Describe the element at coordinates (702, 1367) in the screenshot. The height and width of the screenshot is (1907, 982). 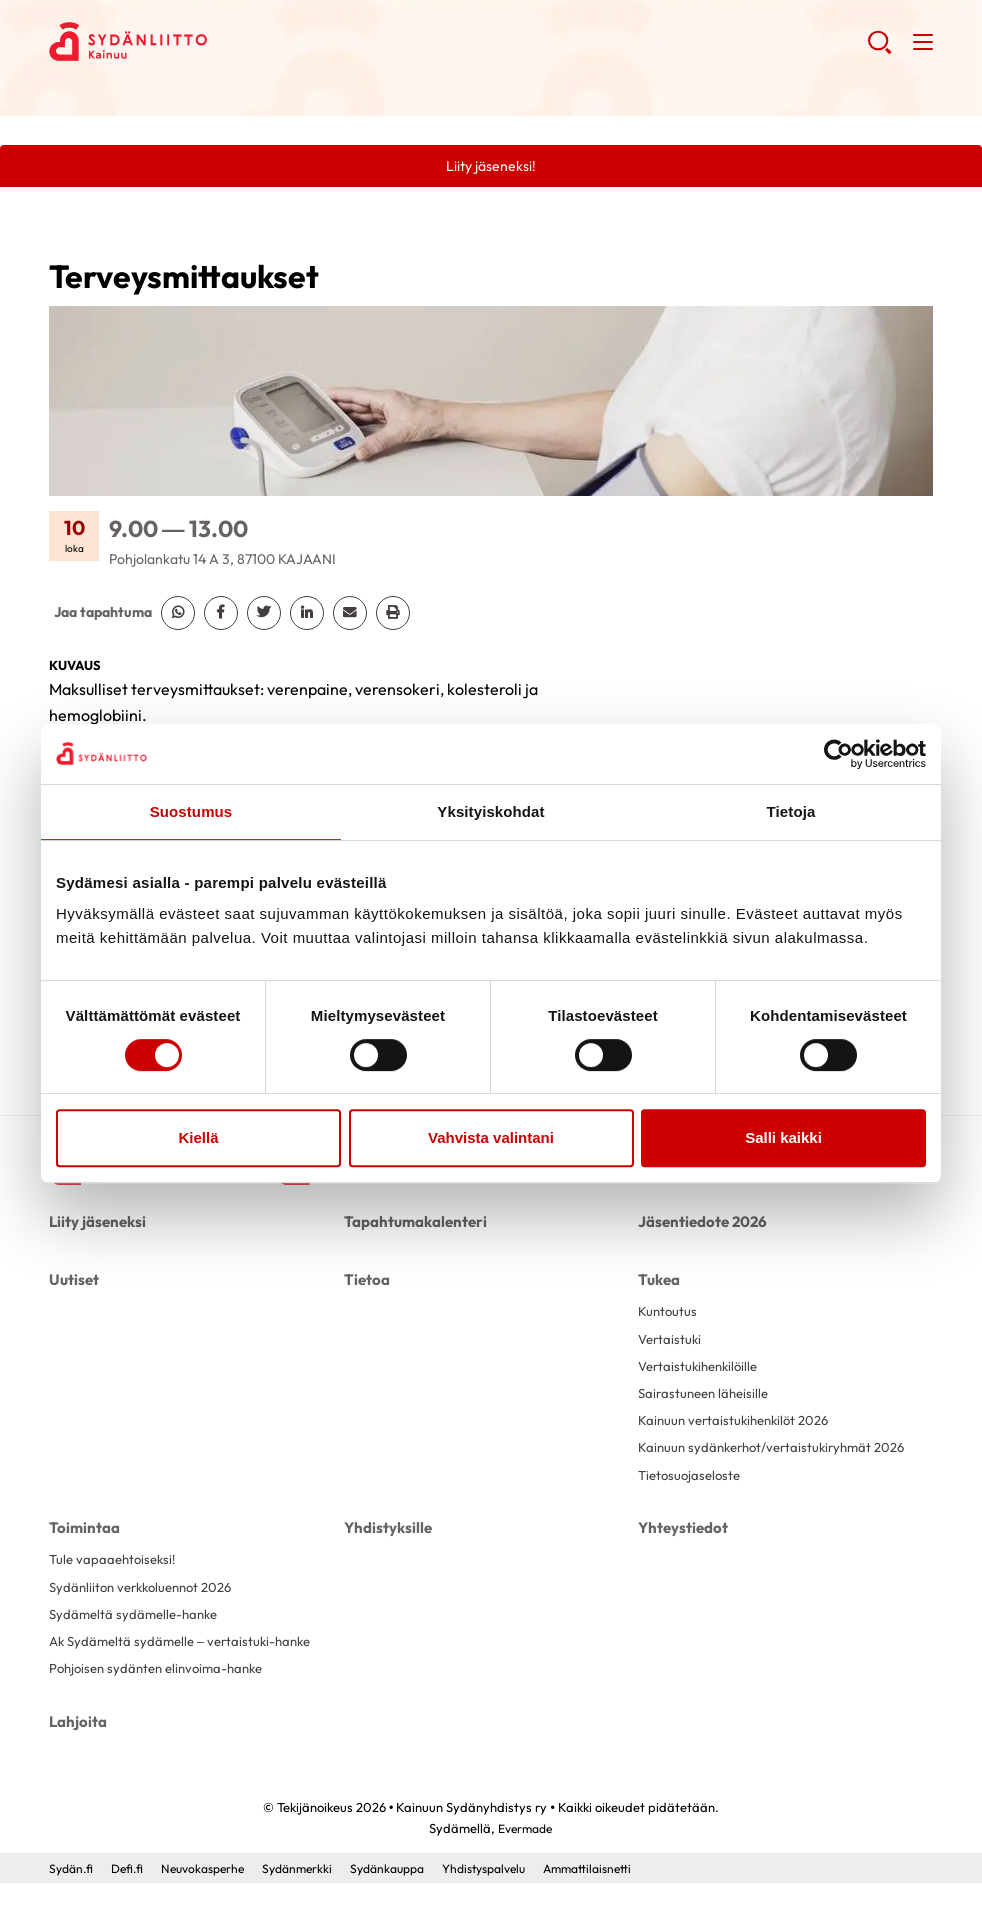
I see `Vertaistukihenkilöille` at that location.